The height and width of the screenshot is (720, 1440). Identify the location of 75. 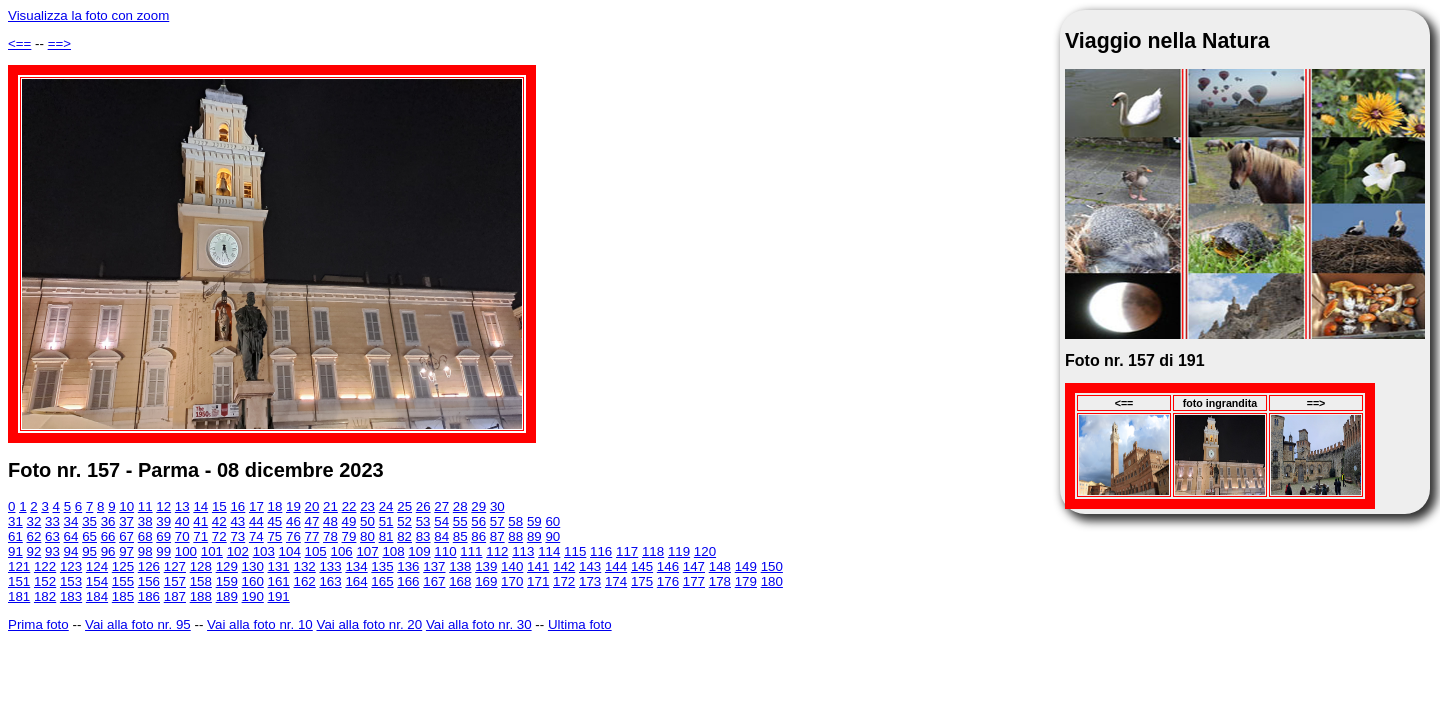
(274, 536).